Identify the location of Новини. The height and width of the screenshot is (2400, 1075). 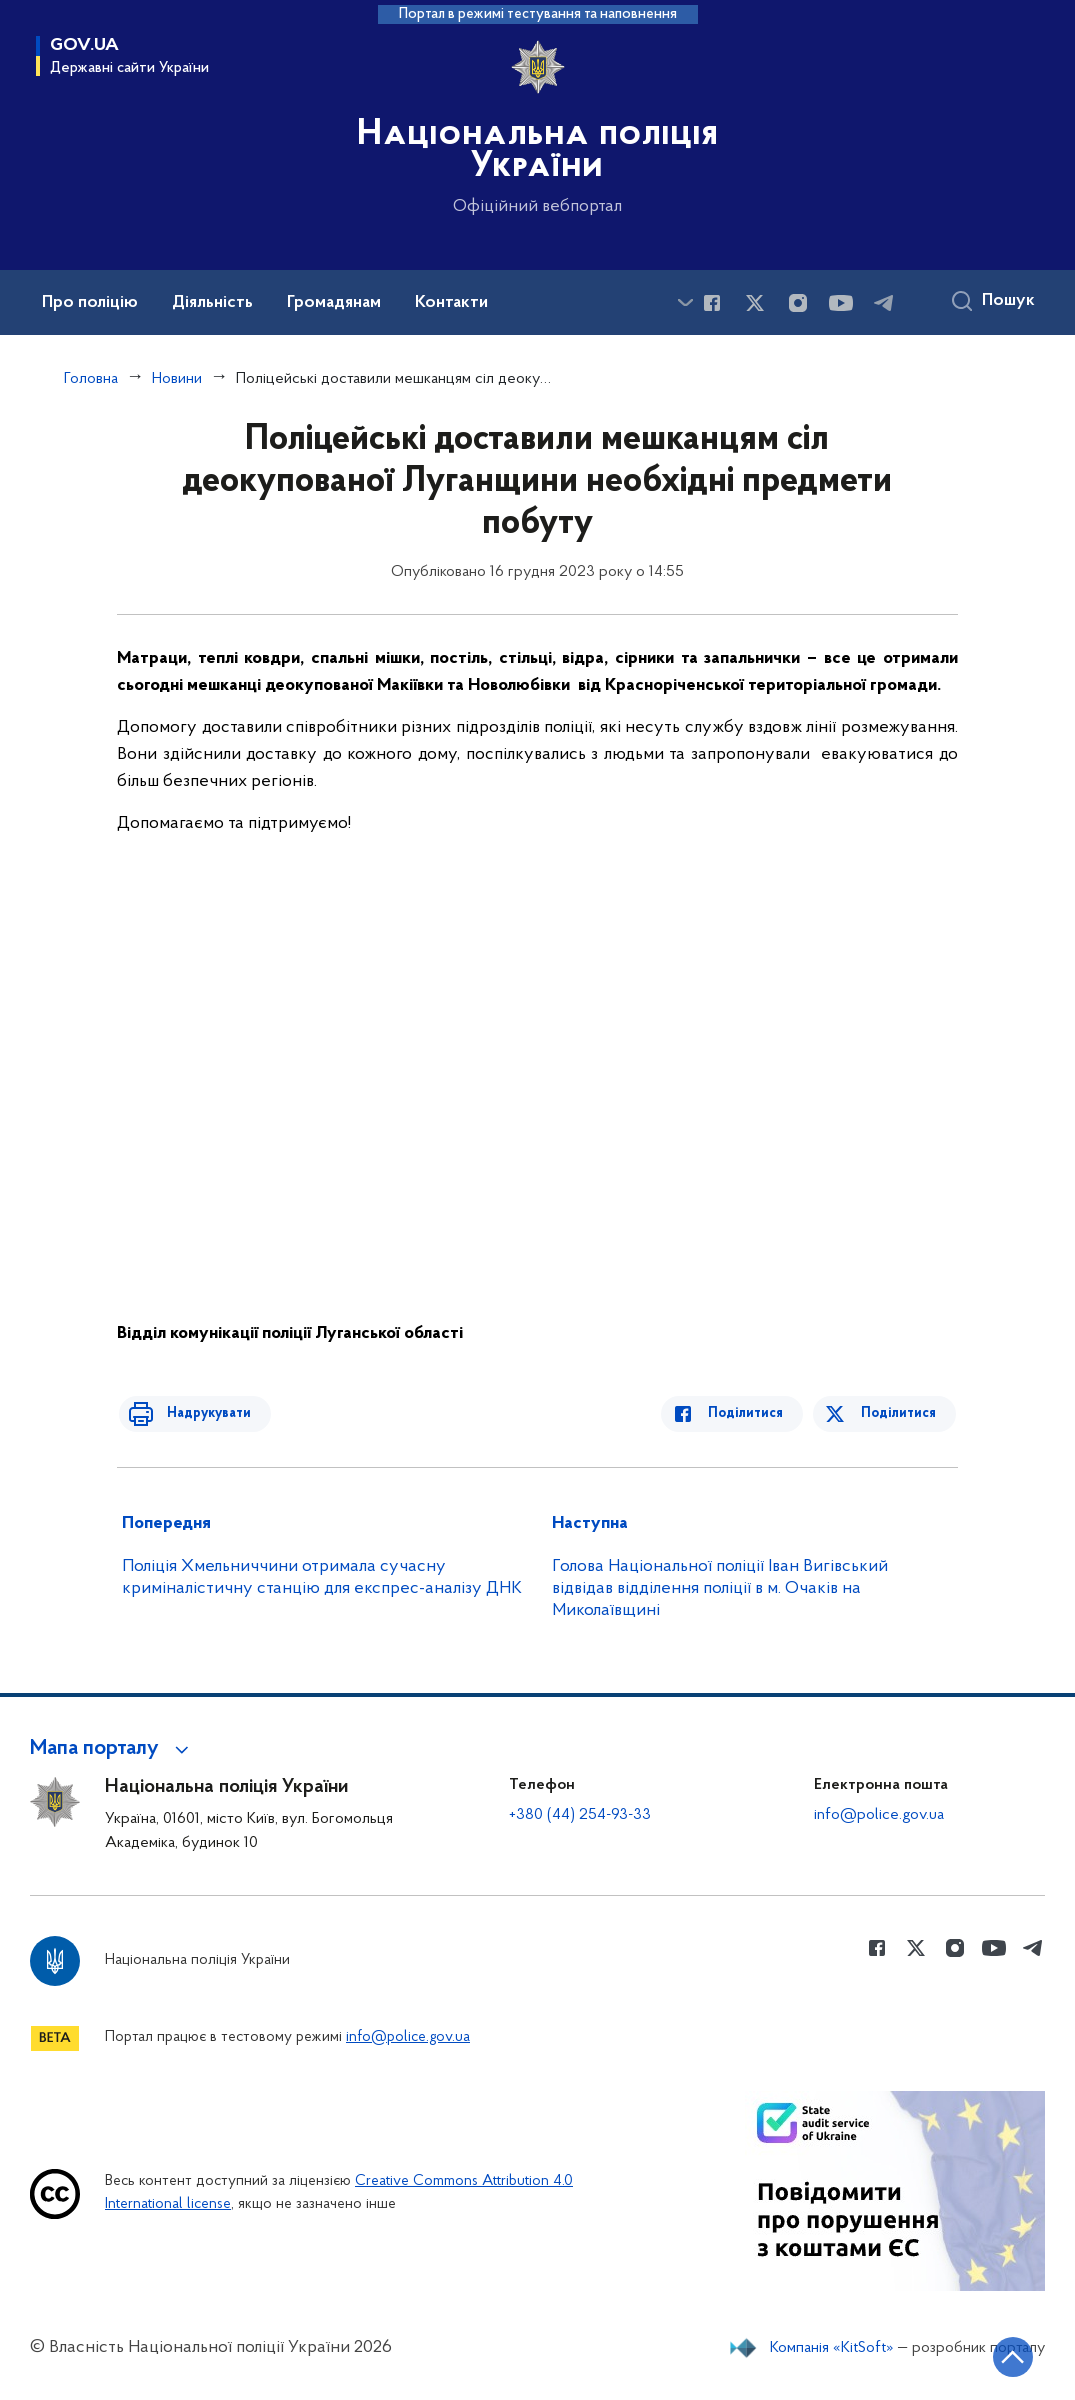
(177, 379).